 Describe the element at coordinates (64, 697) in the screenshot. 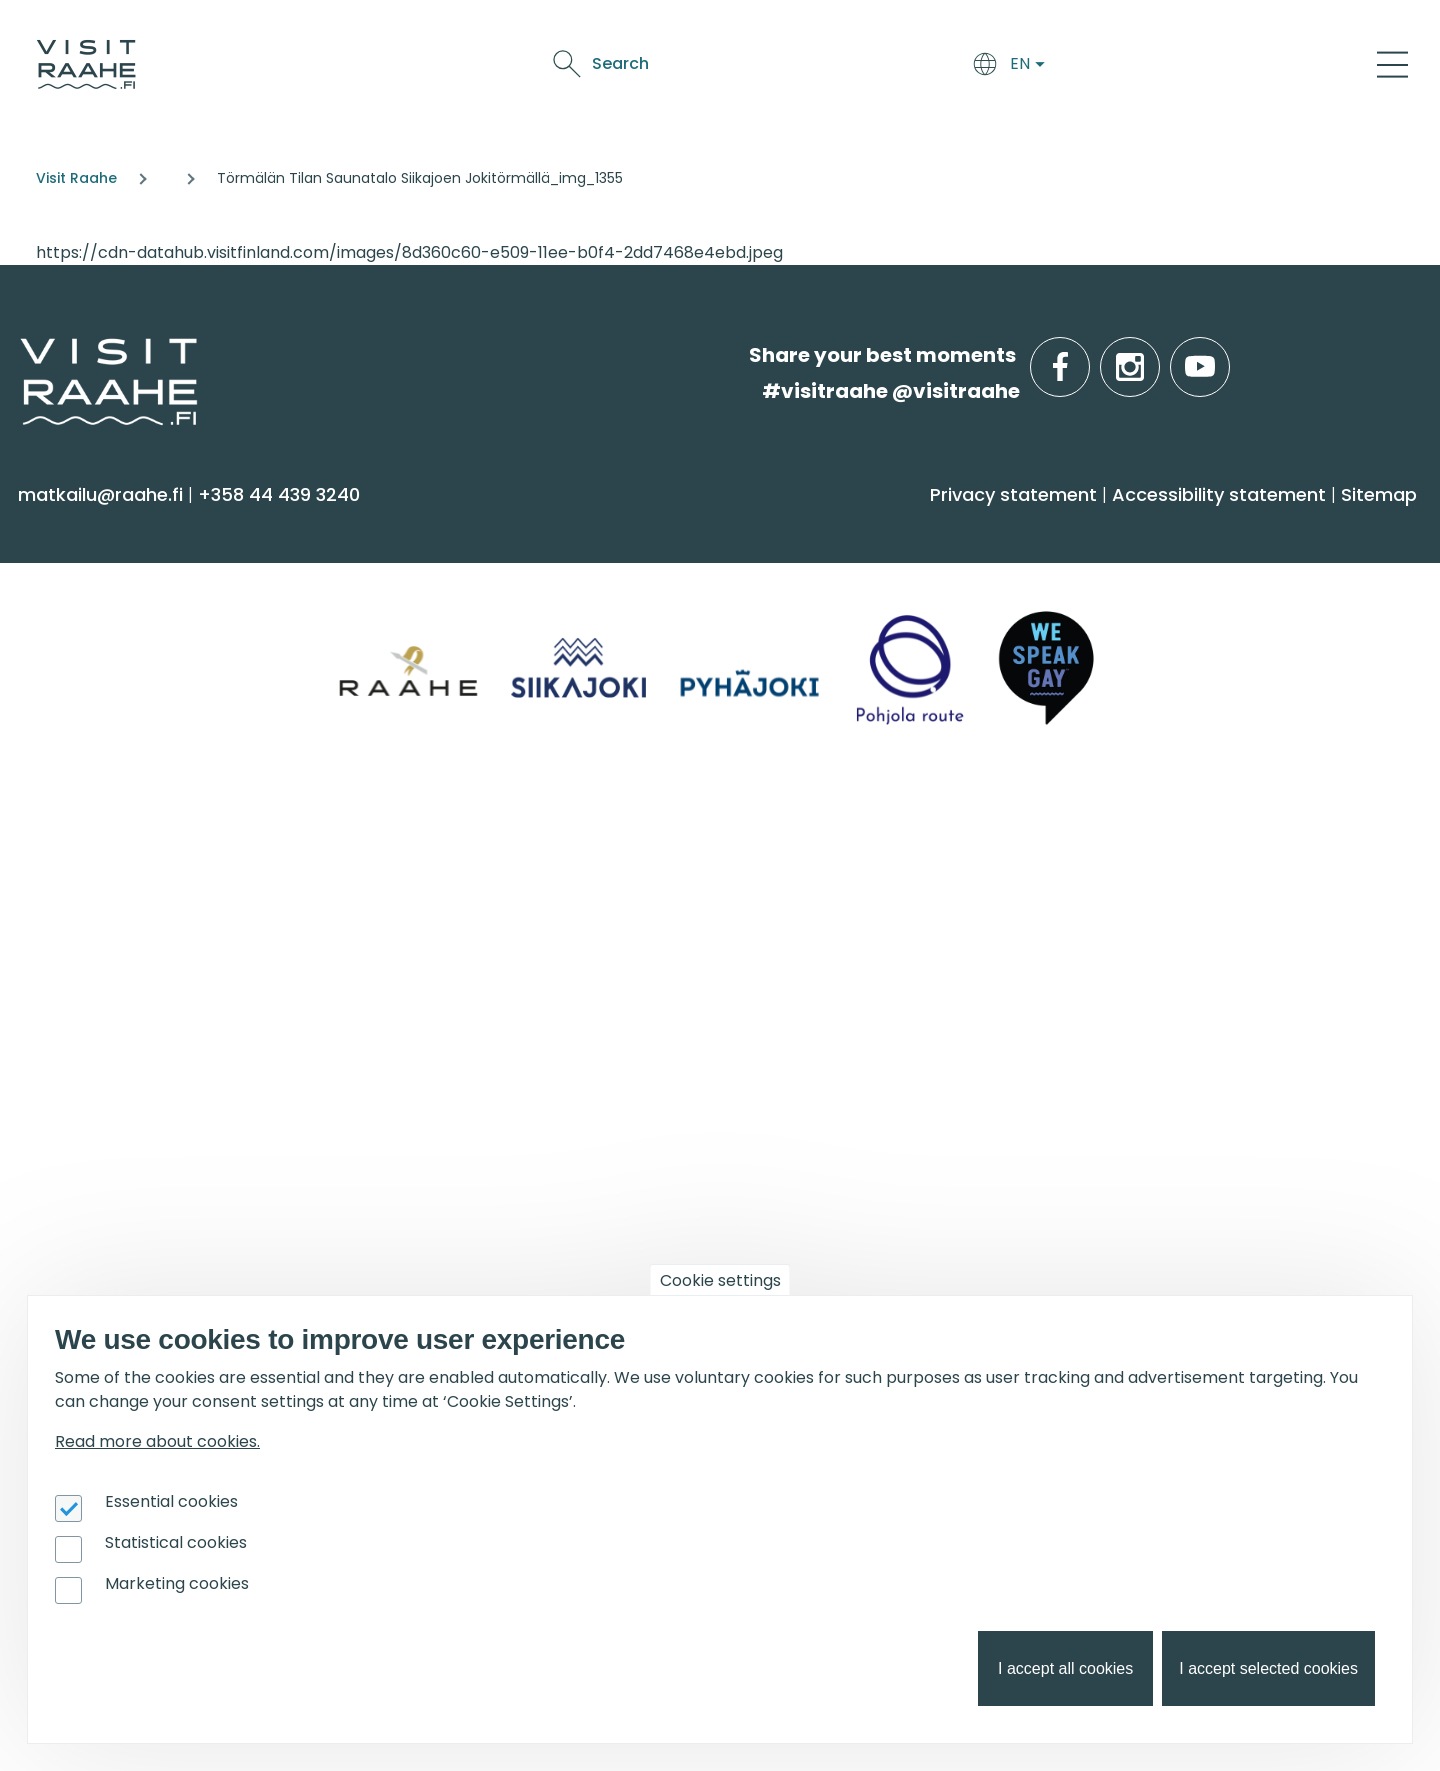

I see `Culture [menuitem]` at that location.